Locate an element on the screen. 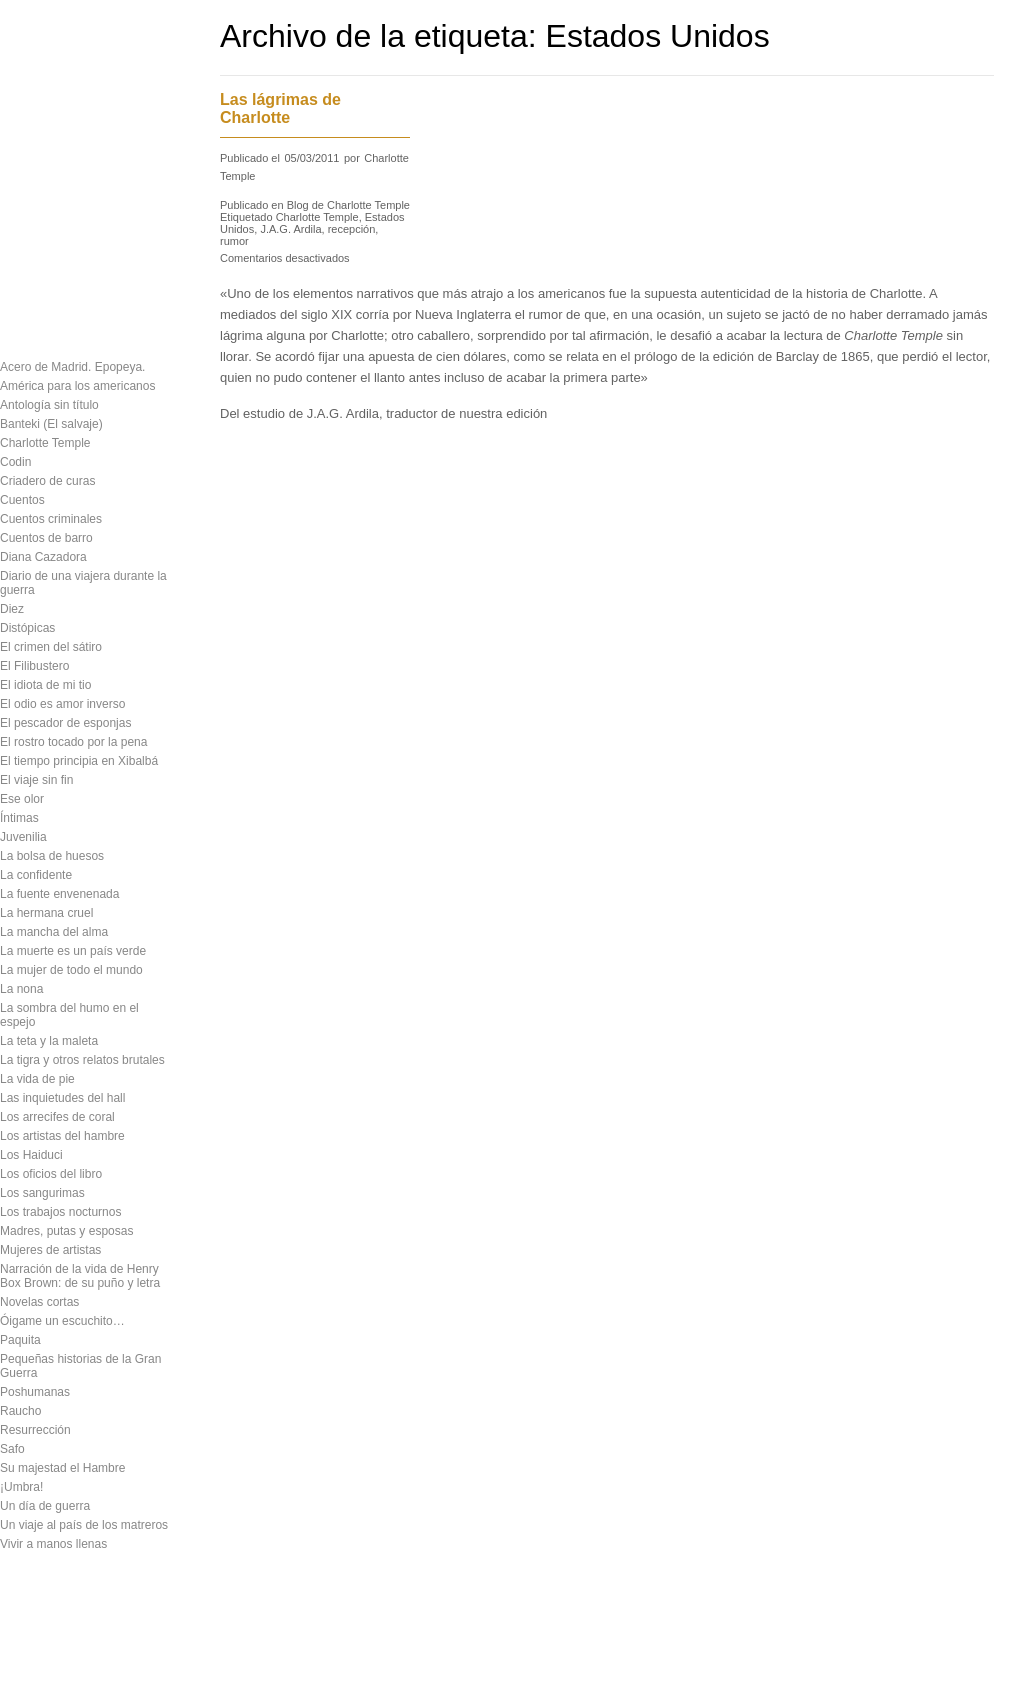 The height and width of the screenshot is (1691, 1024). La vida de pie is located at coordinates (37, 1079).